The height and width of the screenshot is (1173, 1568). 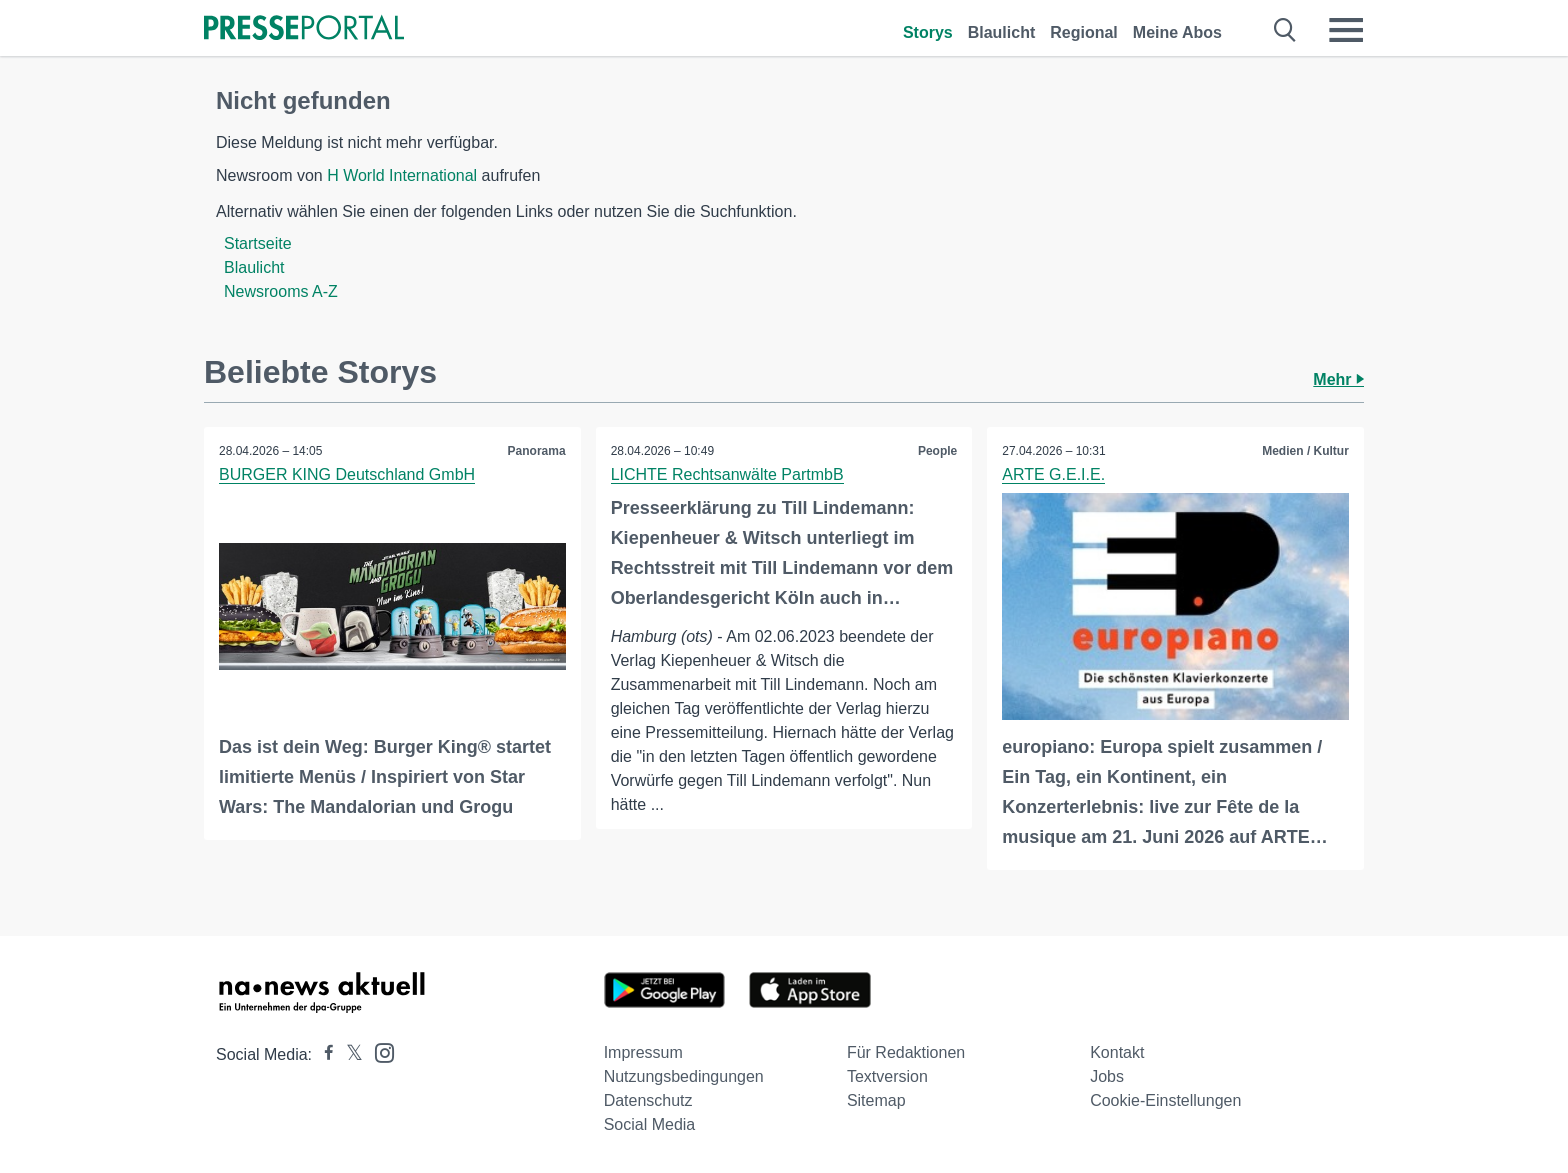 What do you see at coordinates (650, 1124) in the screenshot?
I see `Social Media` at bounding box center [650, 1124].